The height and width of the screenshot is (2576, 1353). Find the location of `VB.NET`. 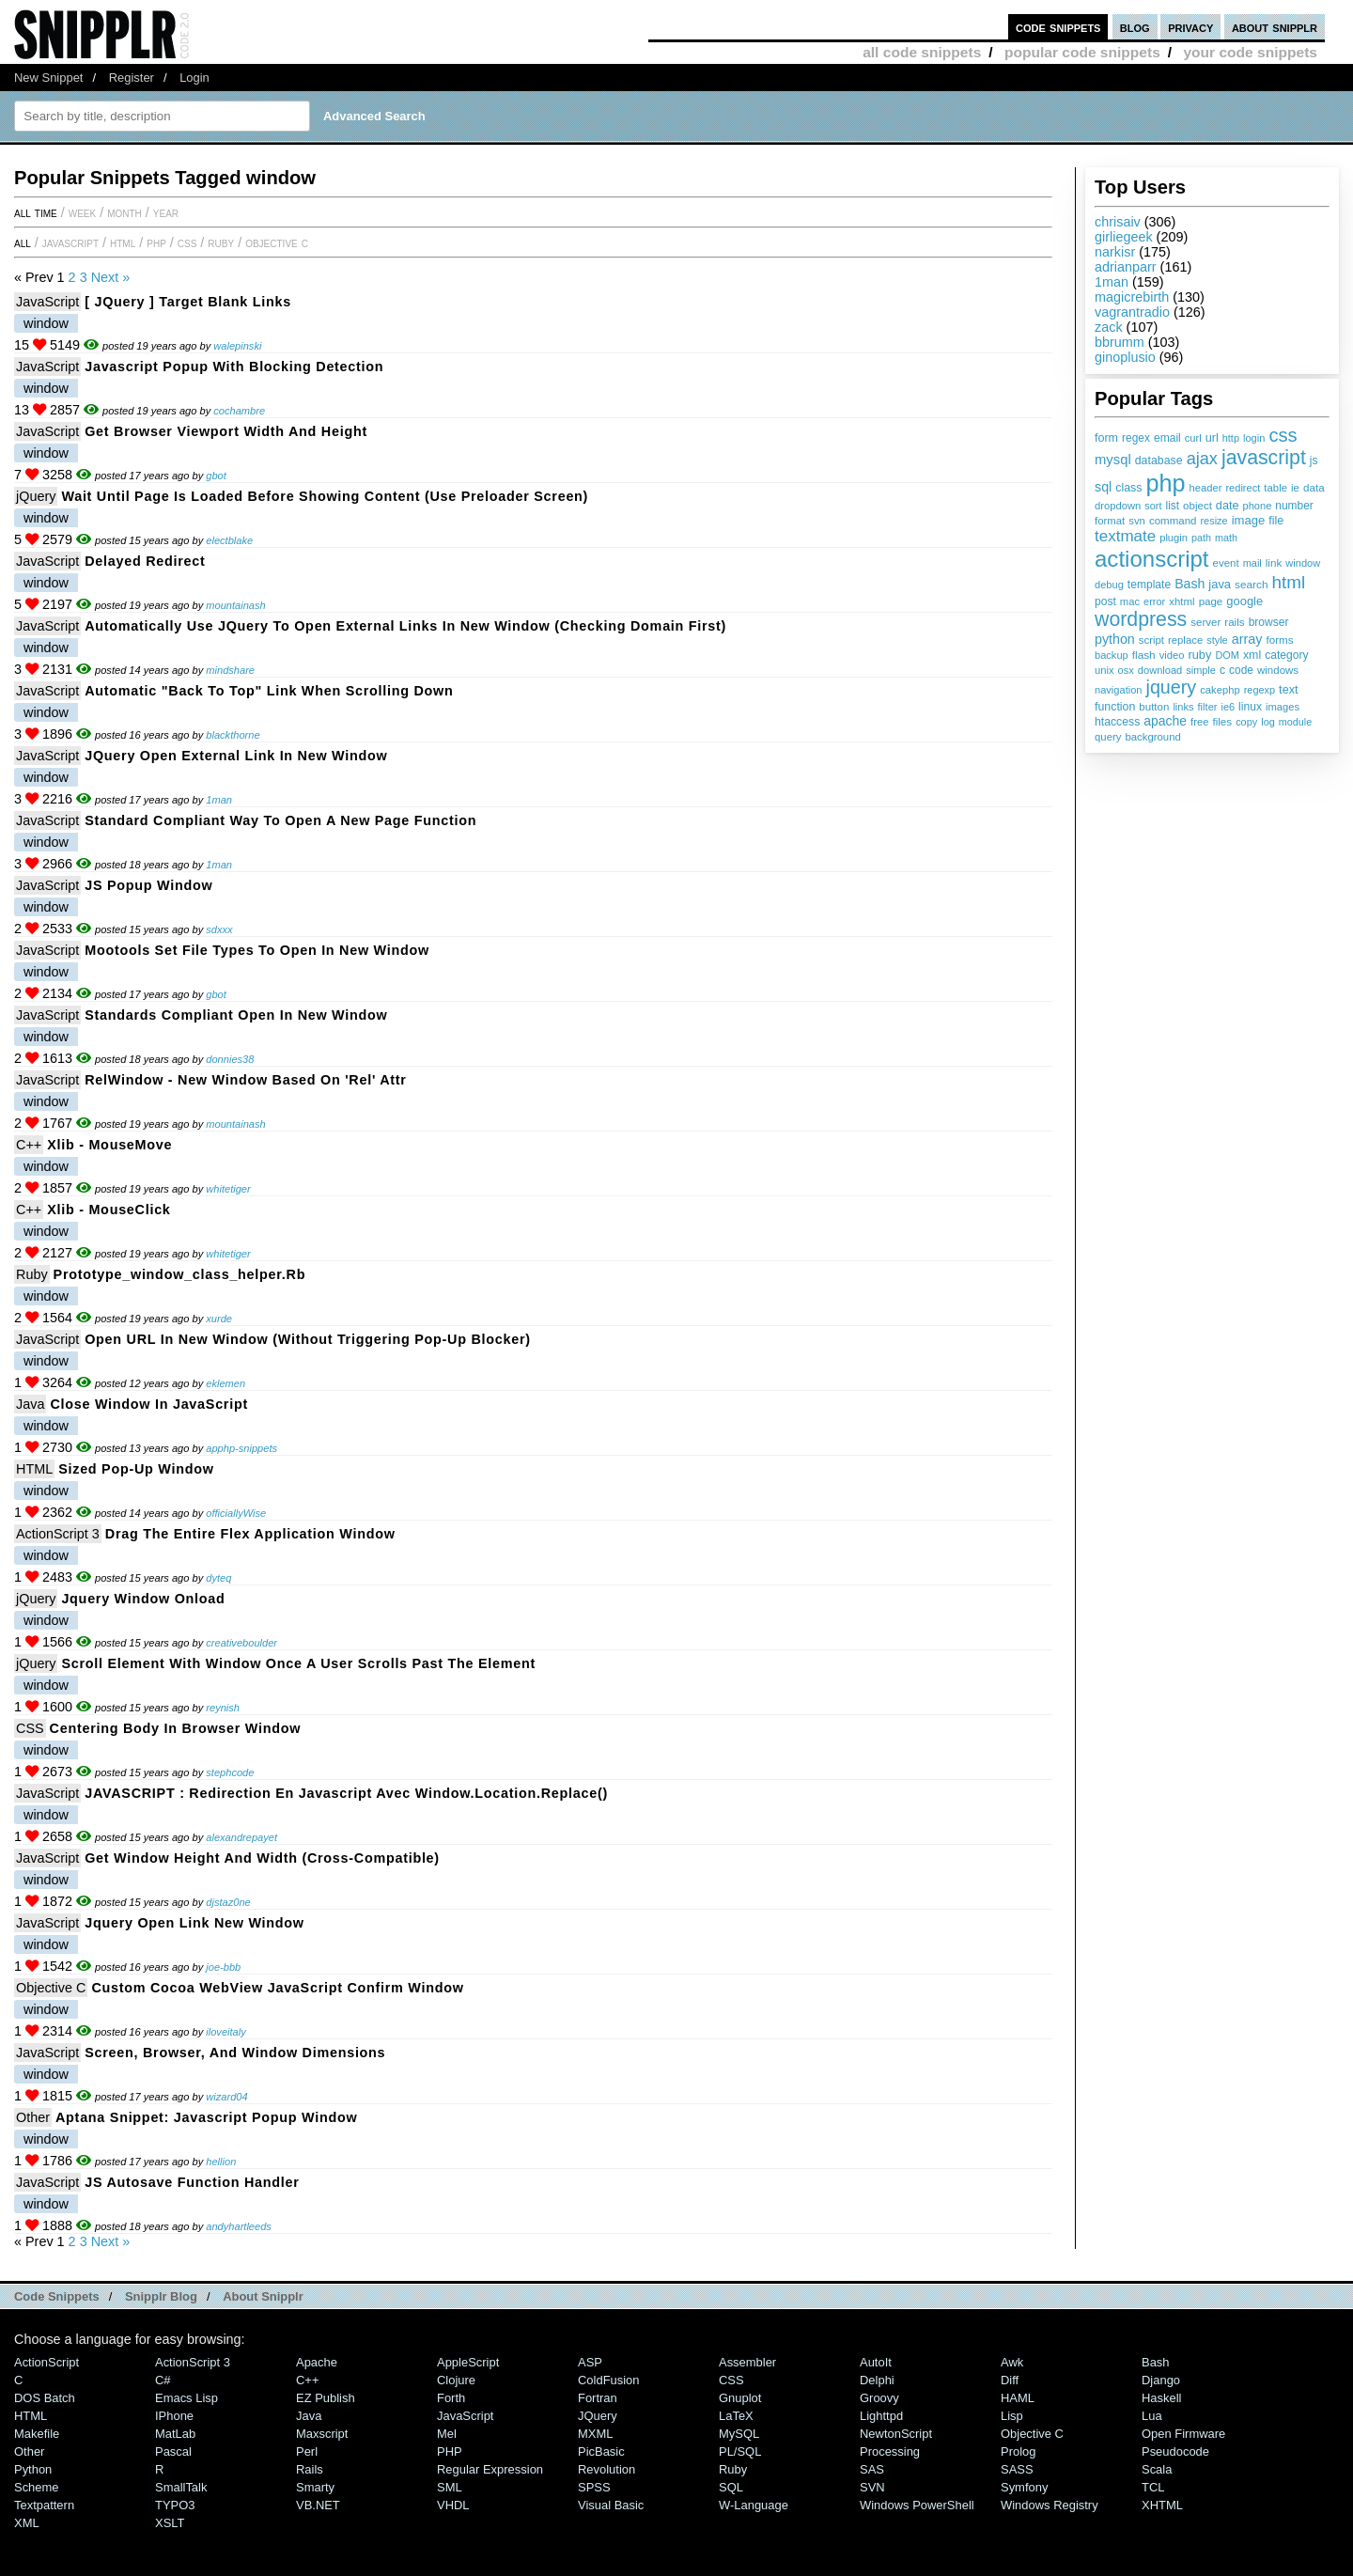

VB.NET is located at coordinates (318, 2505).